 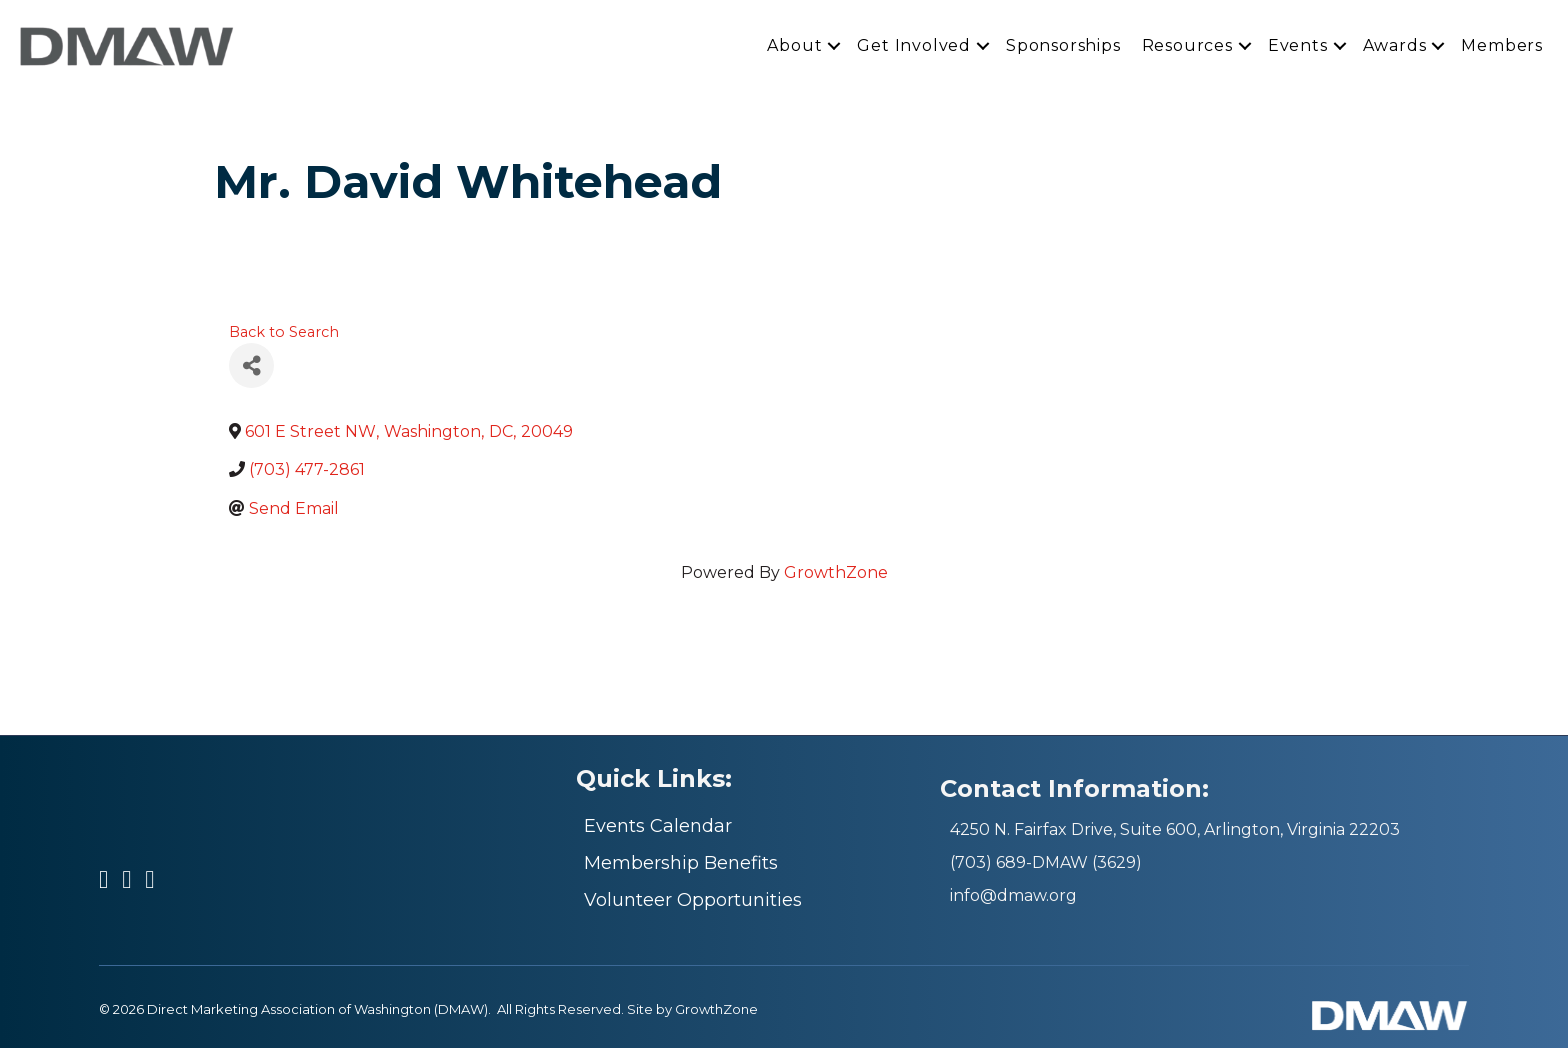 What do you see at coordinates (914, 45) in the screenshot?
I see `Get Involved` at bounding box center [914, 45].